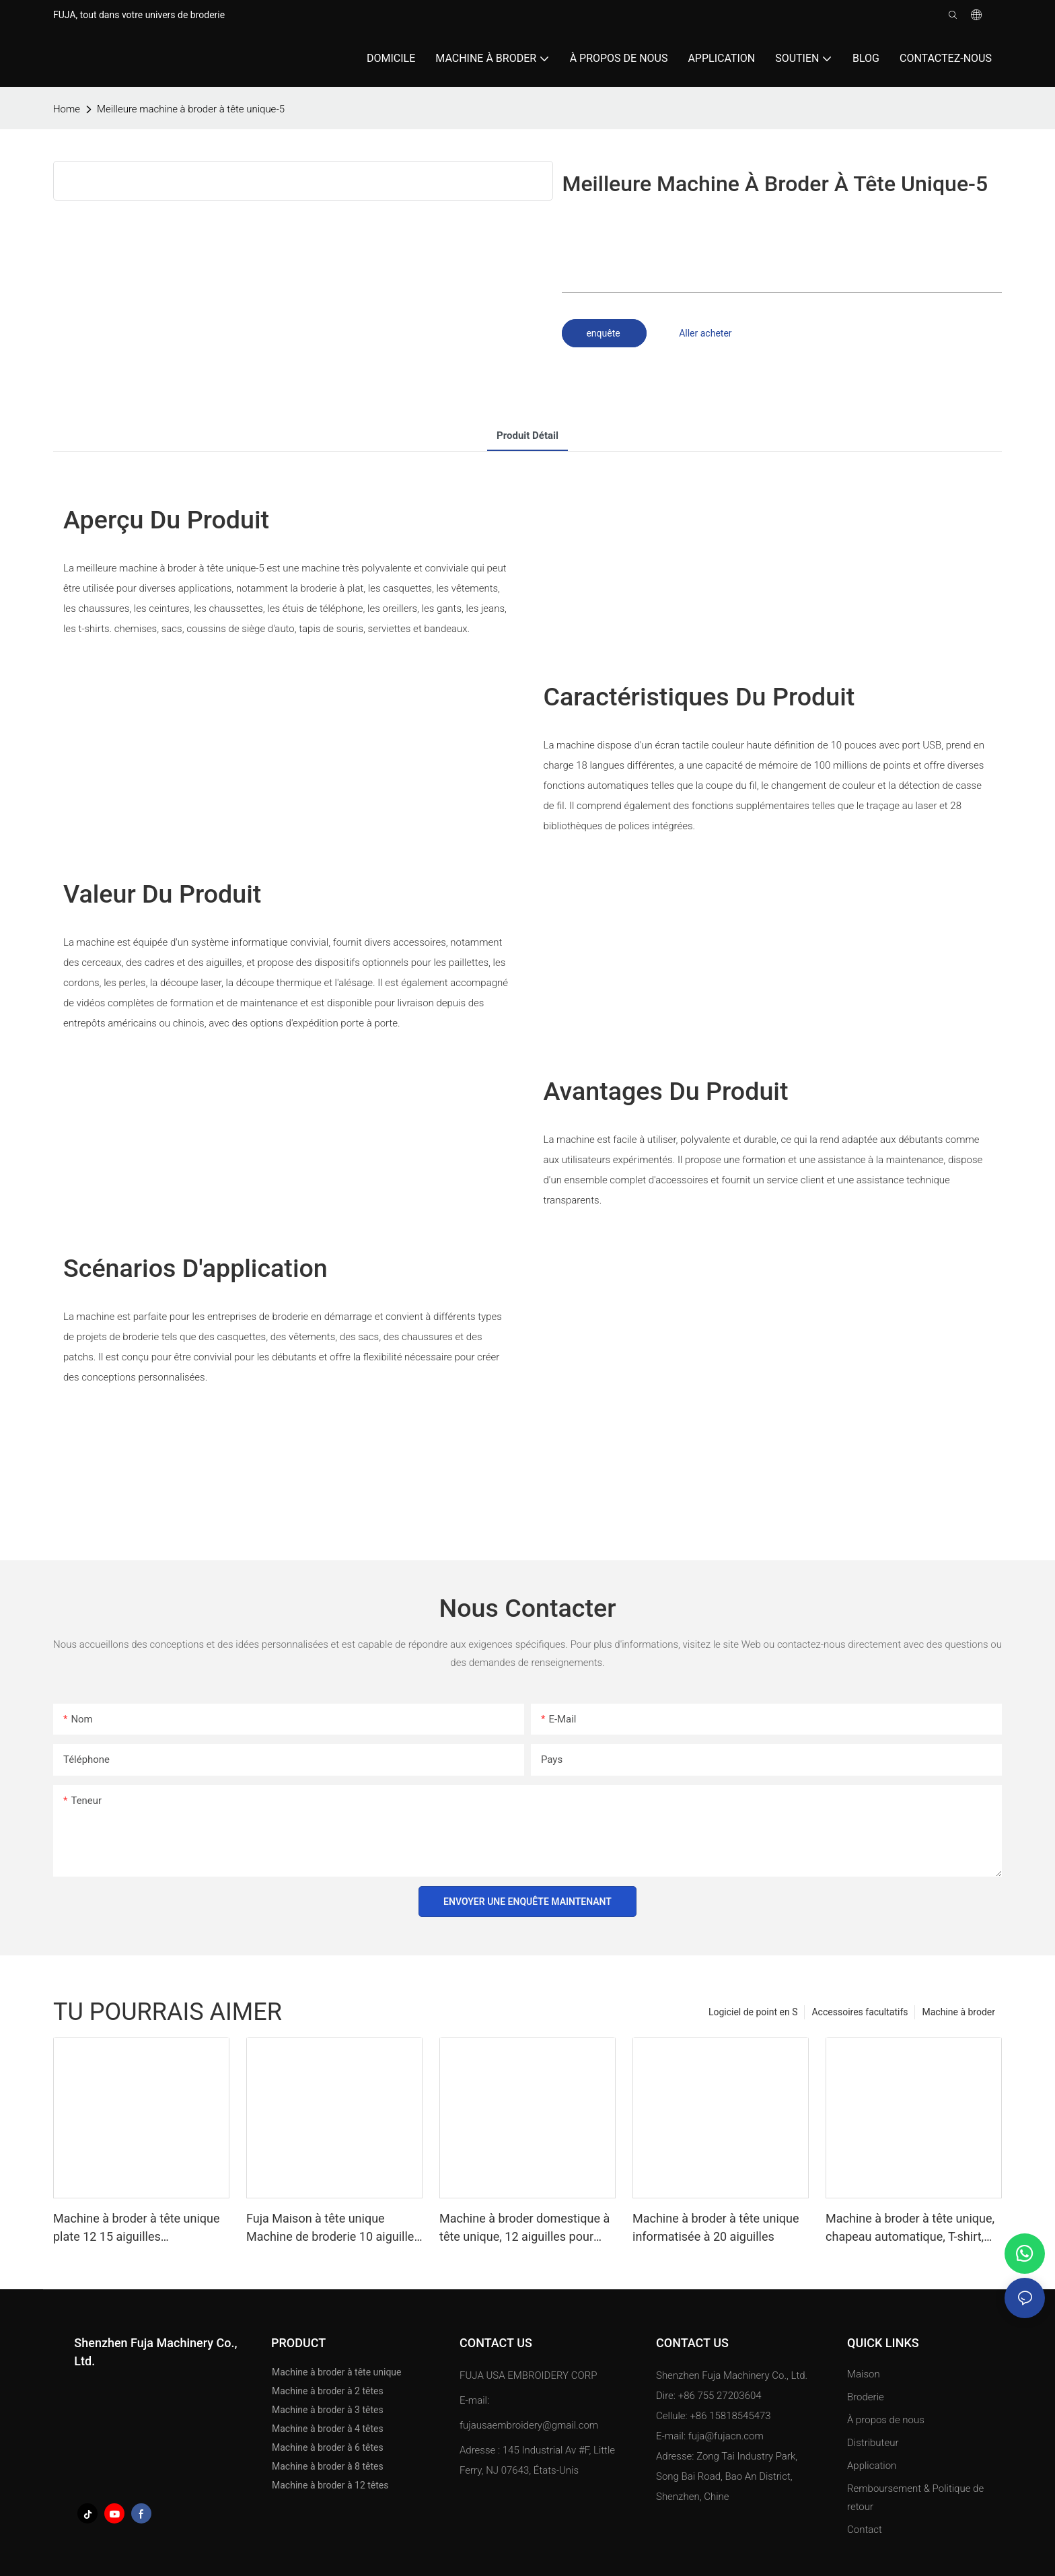 The image size is (1055, 2576). Describe the element at coordinates (885, 2420) in the screenshot. I see `À propos de nous` at that location.